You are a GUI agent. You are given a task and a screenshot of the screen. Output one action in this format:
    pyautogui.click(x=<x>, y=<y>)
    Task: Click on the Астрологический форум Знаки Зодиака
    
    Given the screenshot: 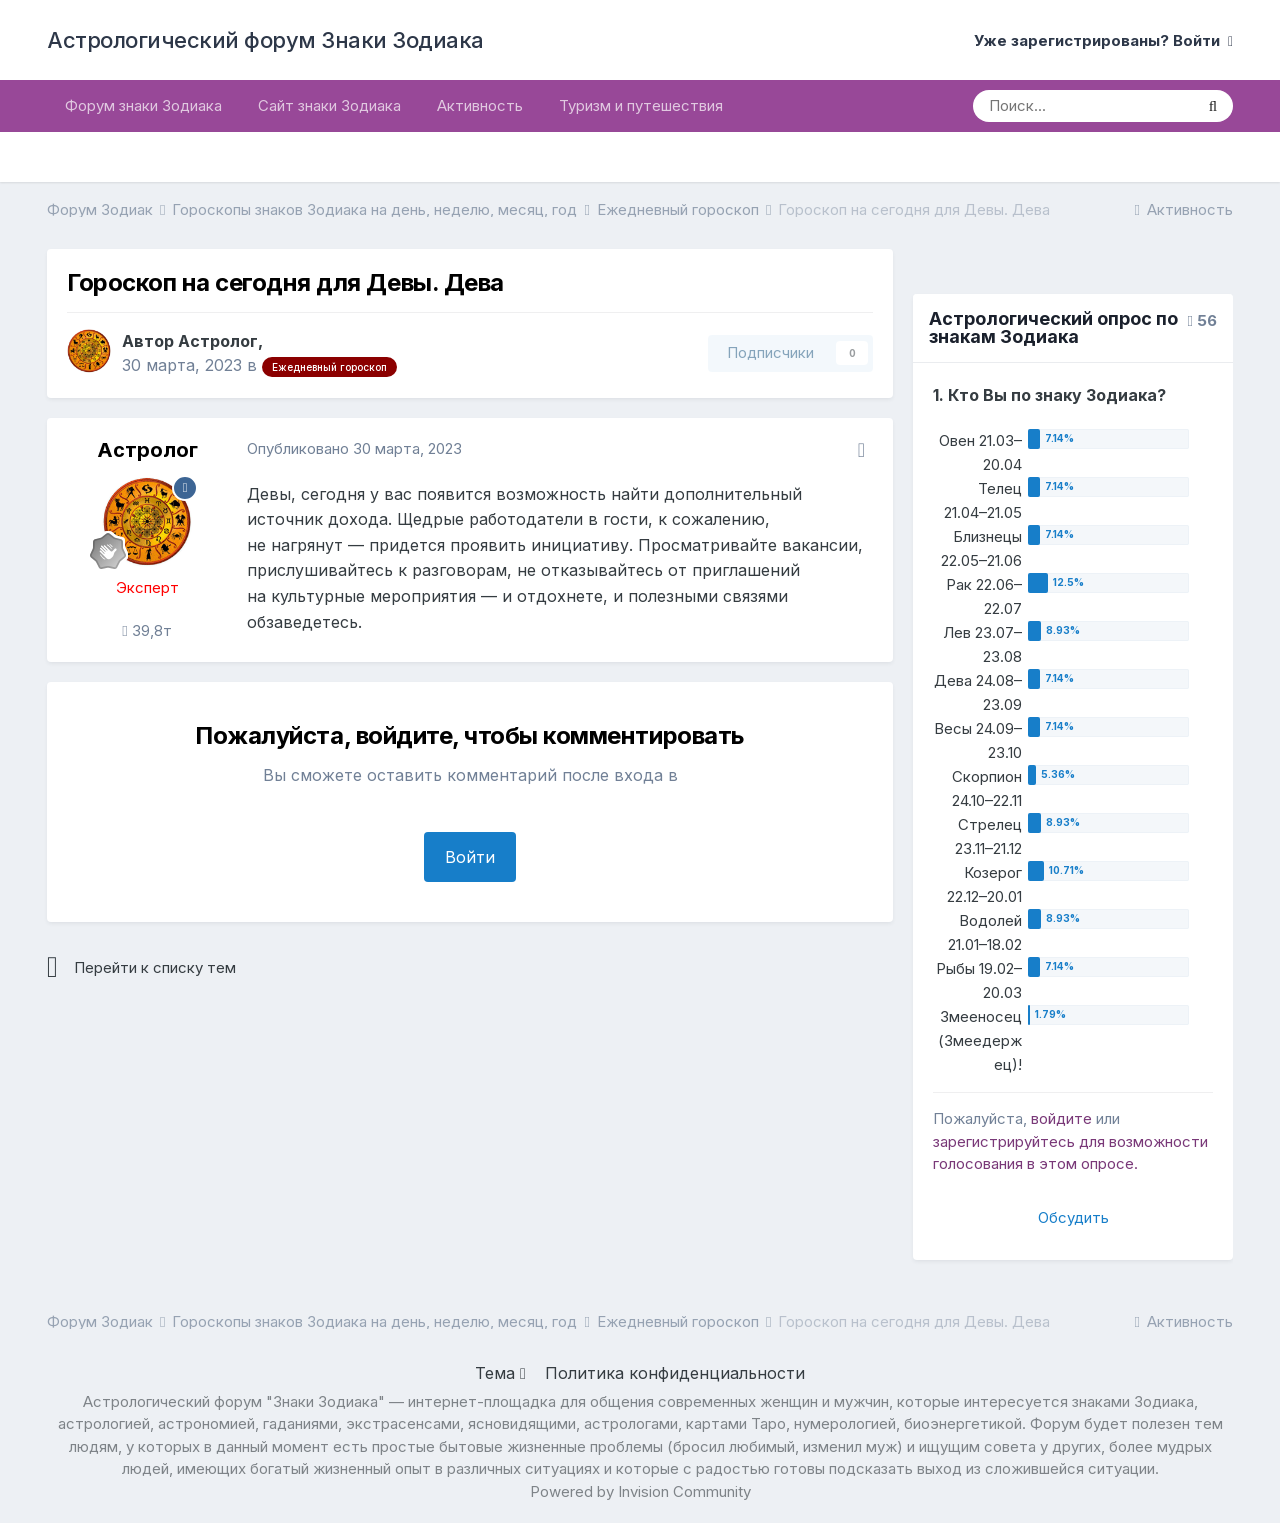 What is the action you would take?
    pyautogui.click(x=265, y=40)
    